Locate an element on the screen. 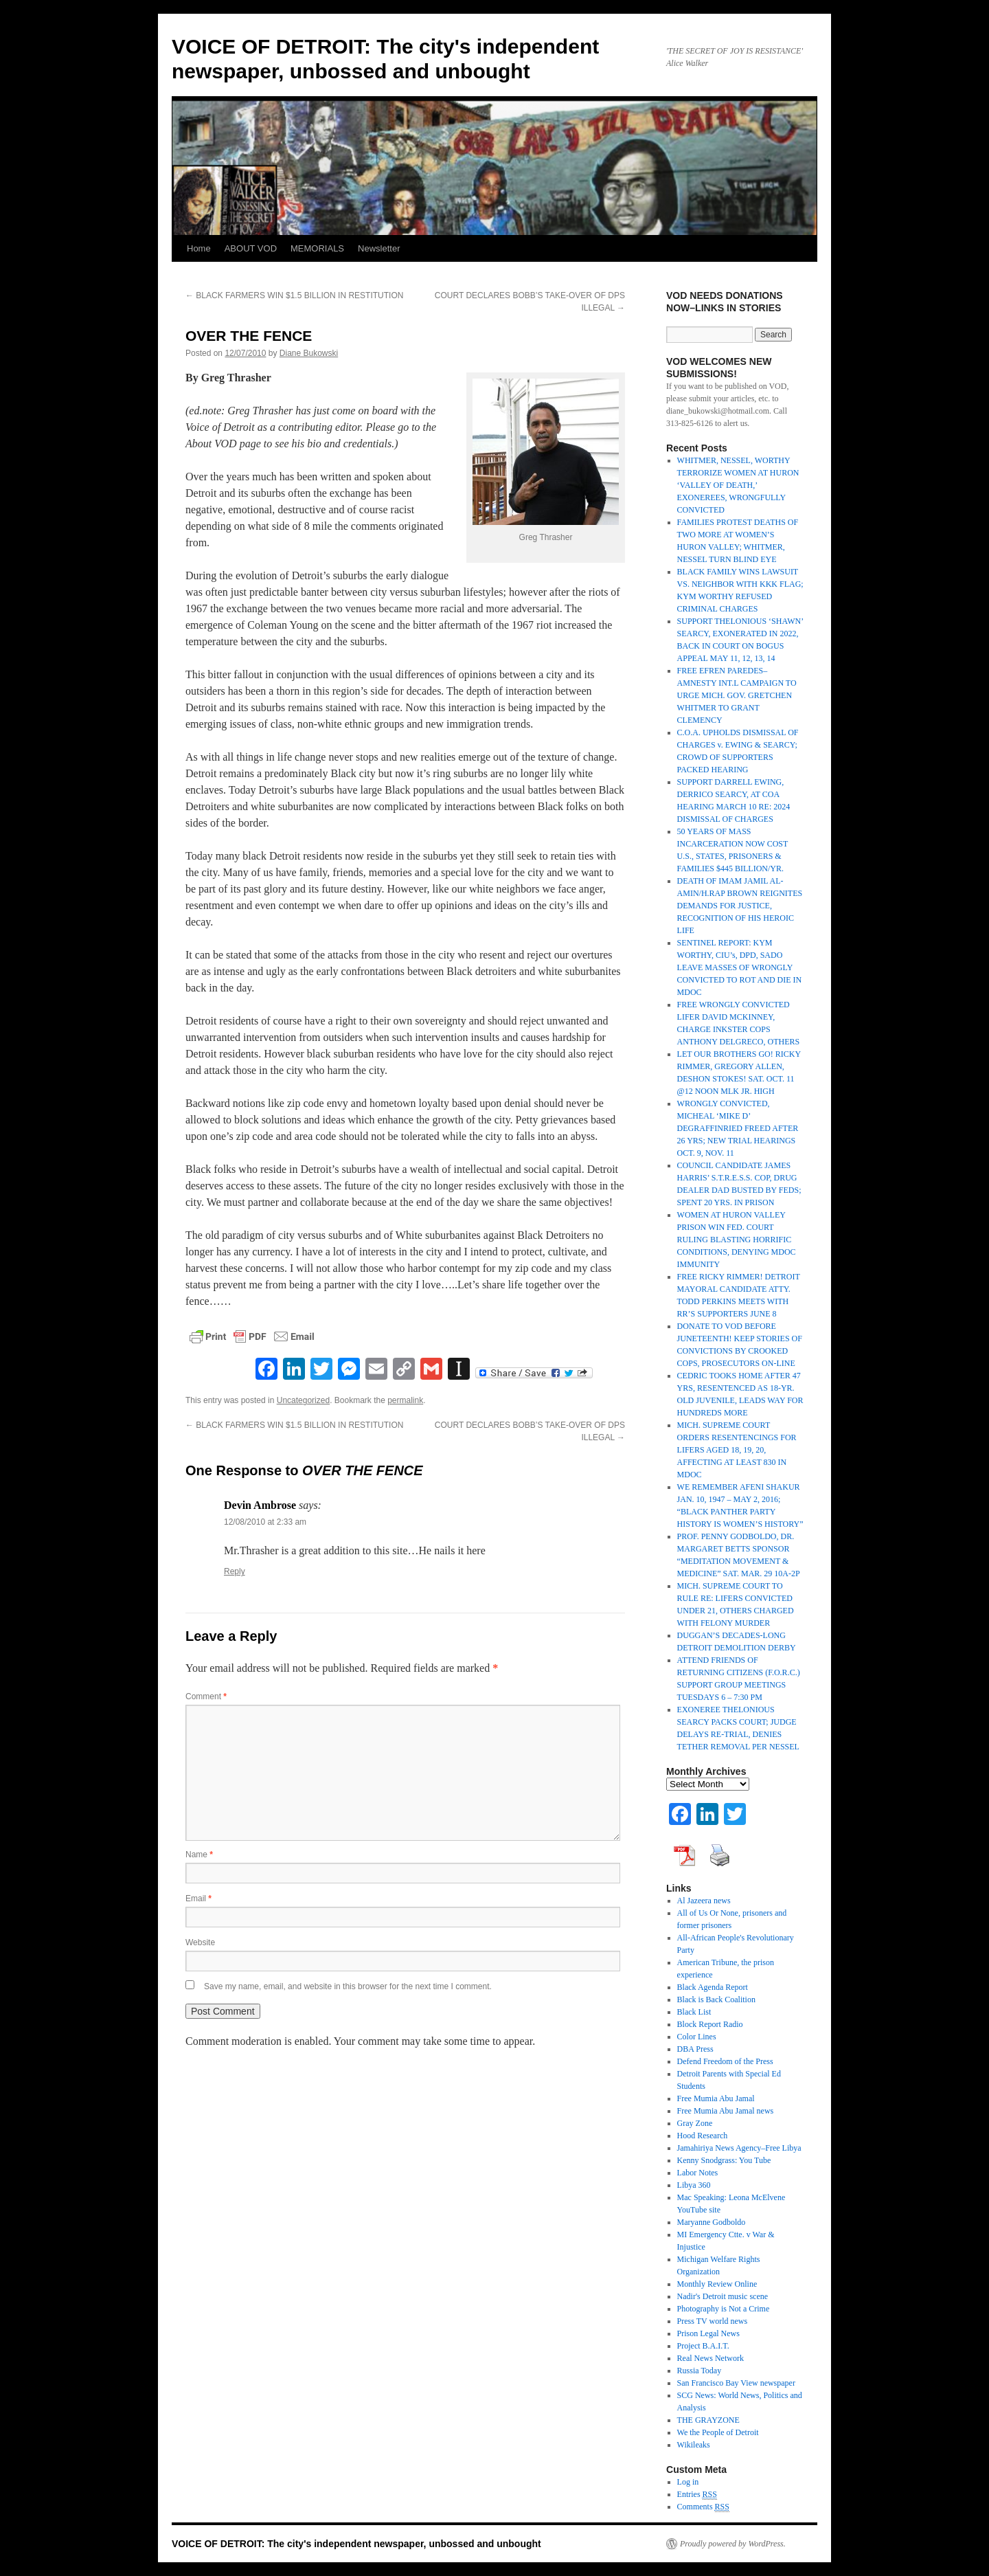  MEMORIALS is located at coordinates (317, 248).